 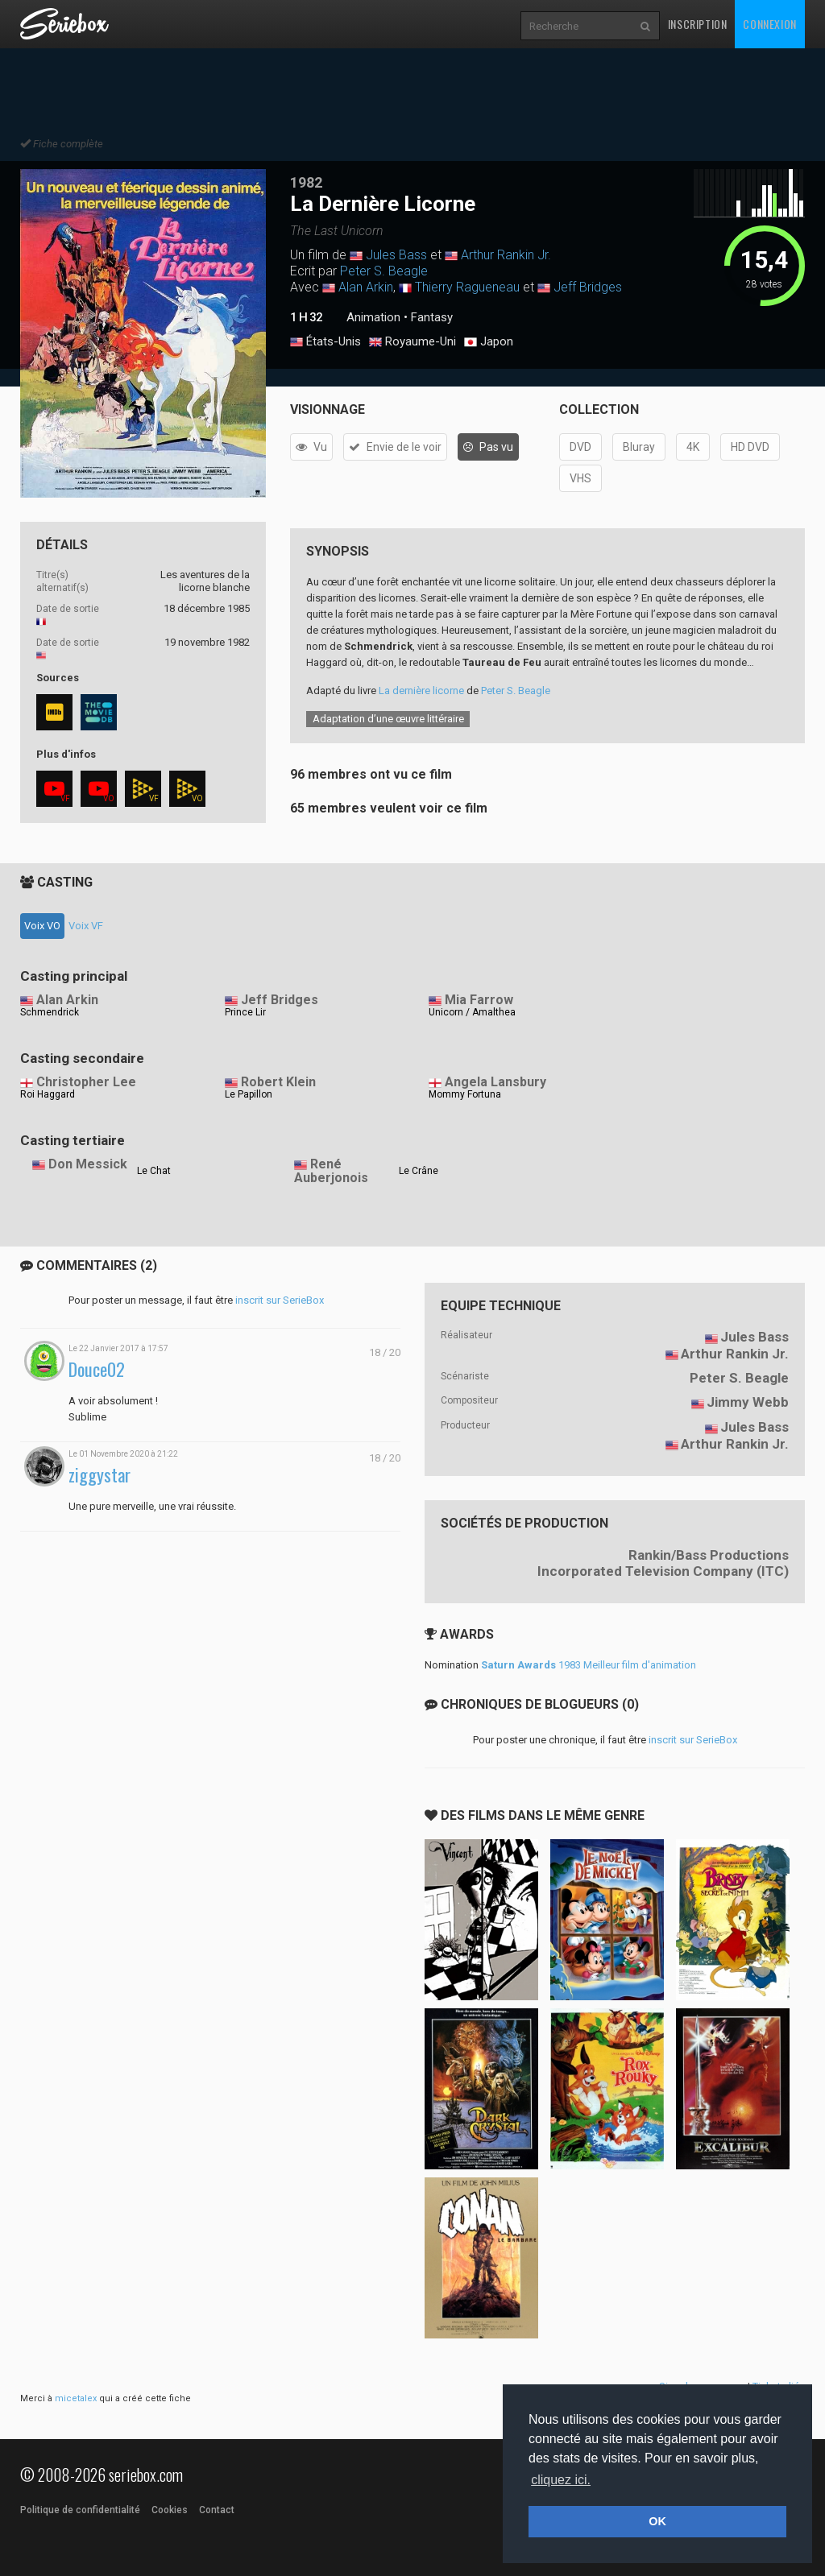 What do you see at coordinates (279, 1300) in the screenshot?
I see `inscrit sur SerieBox` at bounding box center [279, 1300].